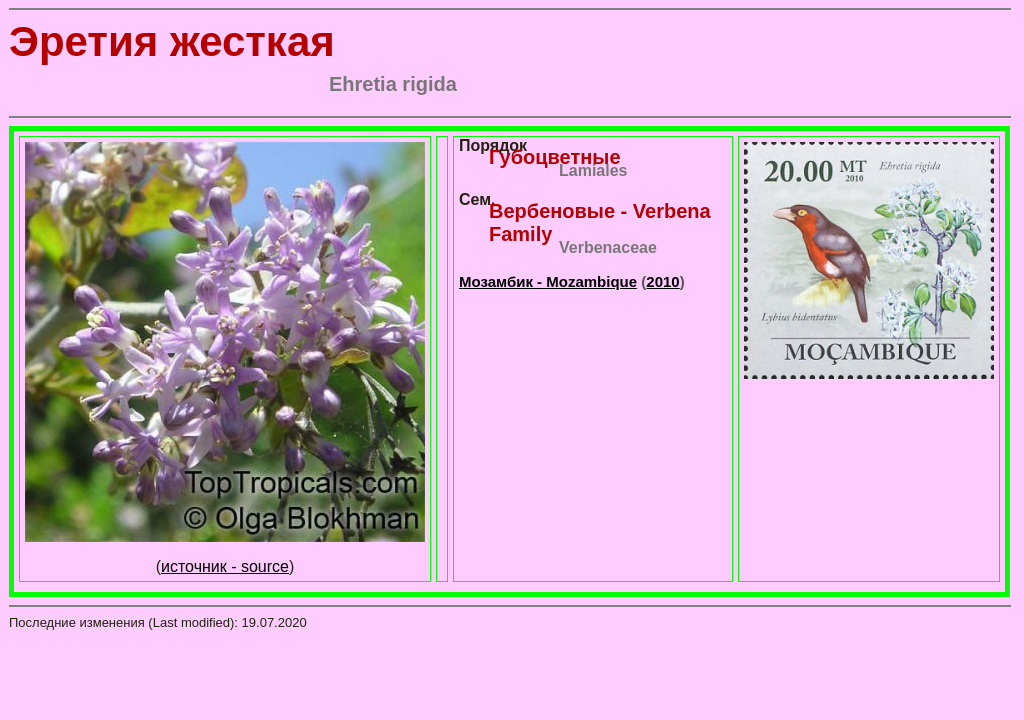  I want to click on 2010, so click(662, 281).